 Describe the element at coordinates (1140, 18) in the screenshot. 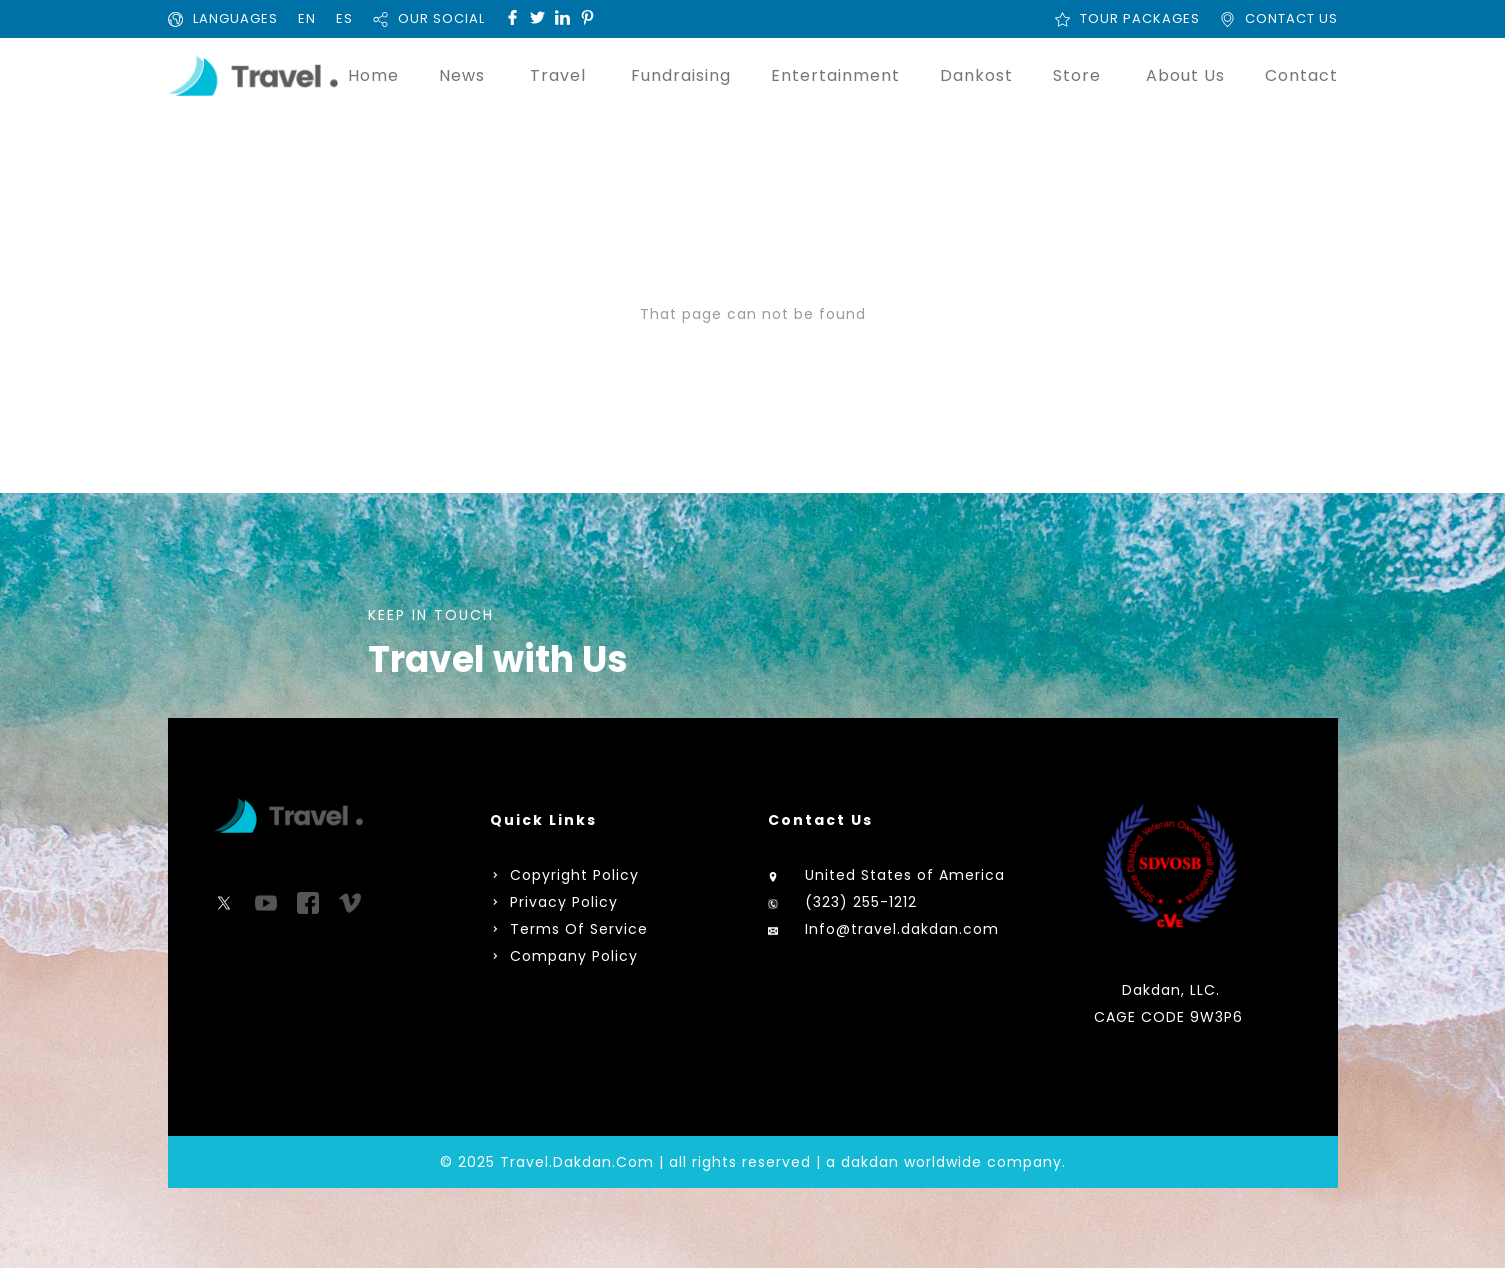

I see `TOUR PACKAGES` at that location.